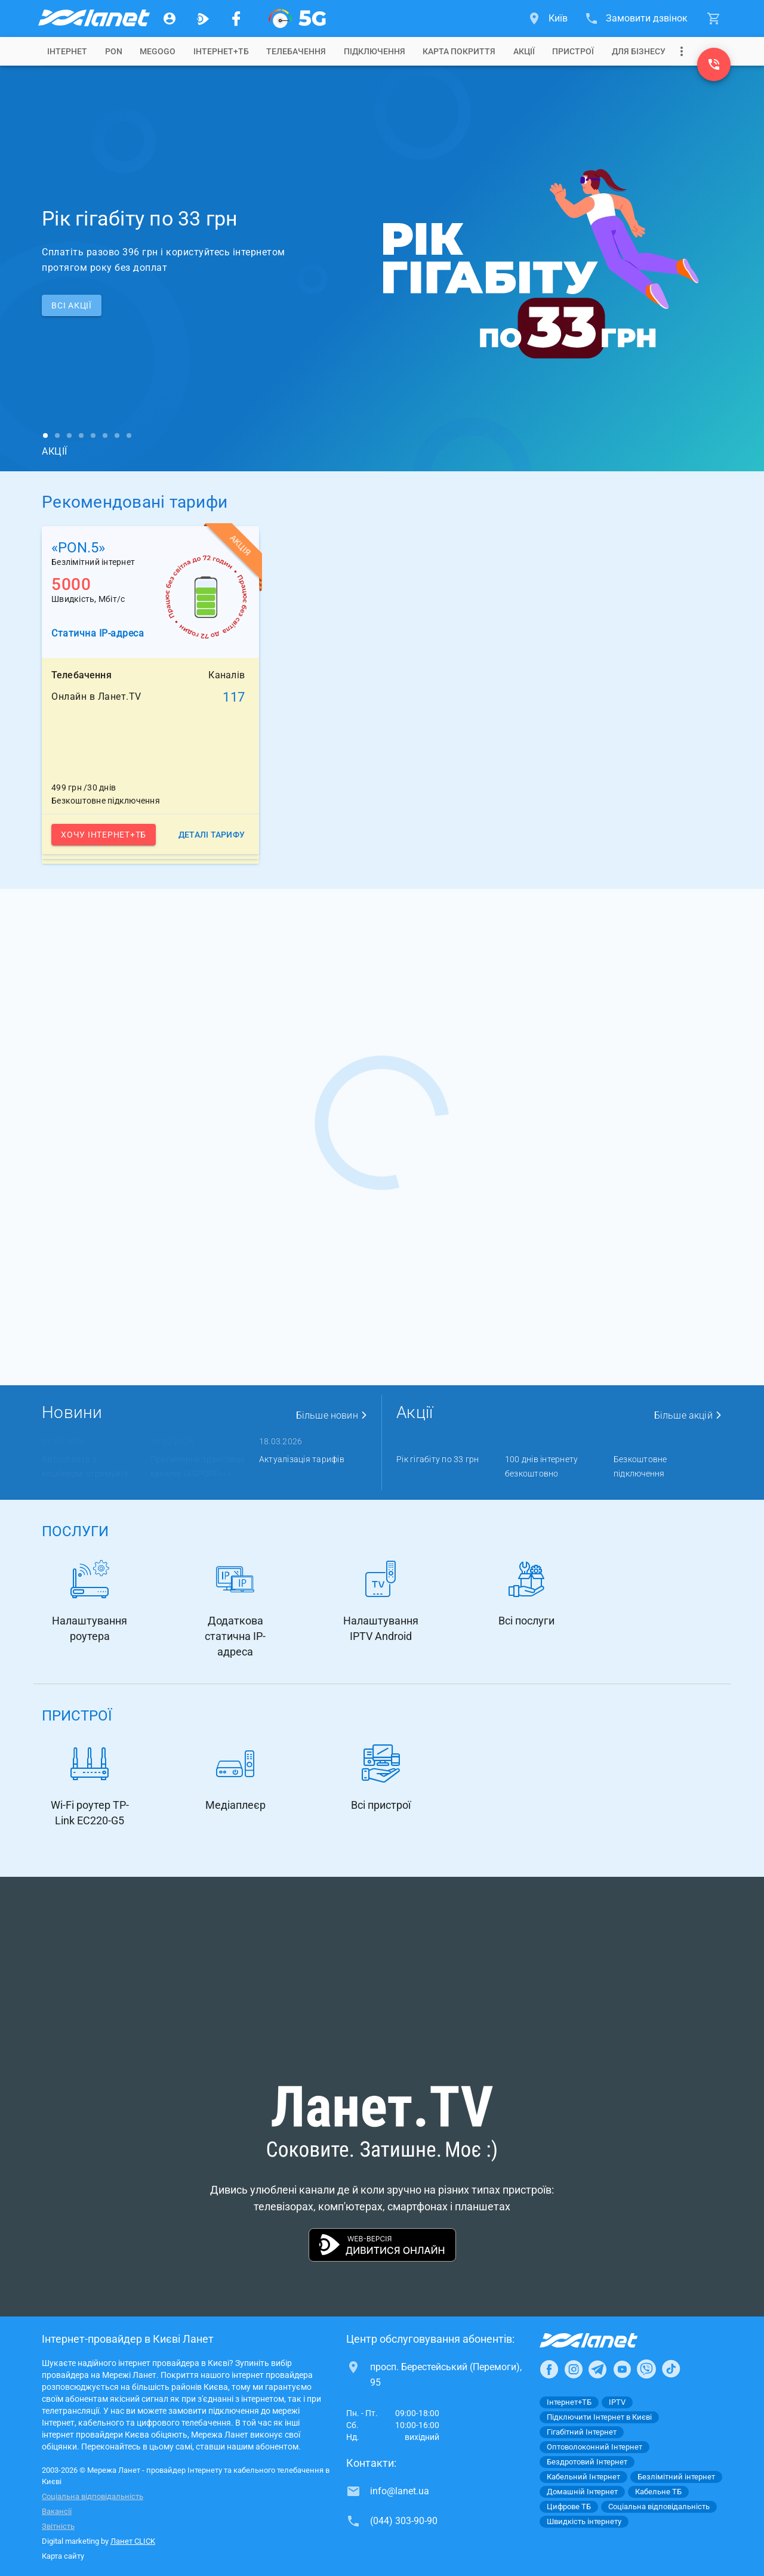 Image resolution: width=764 pixels, height=2576 pixels. What do you see at coordinates (67, 51) in the screenshot?
I see `[tab]` at bounding box center [67, 51].